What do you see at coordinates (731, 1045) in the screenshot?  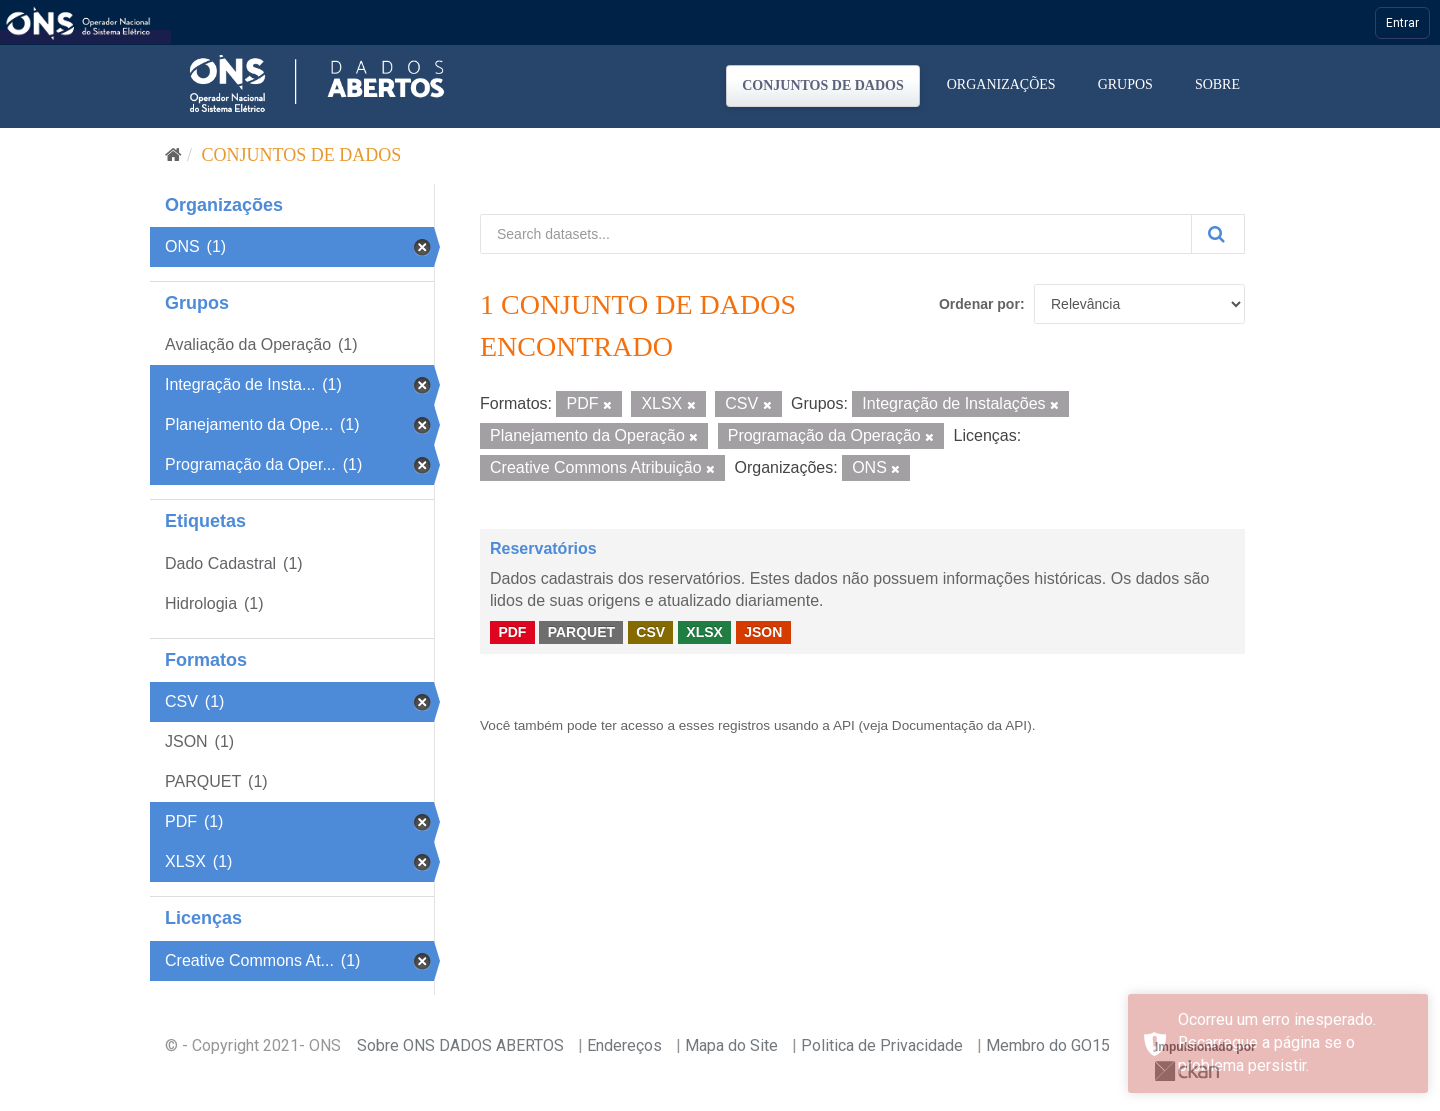 I see `Mapa do Site` at bounding box center [731, 1045].